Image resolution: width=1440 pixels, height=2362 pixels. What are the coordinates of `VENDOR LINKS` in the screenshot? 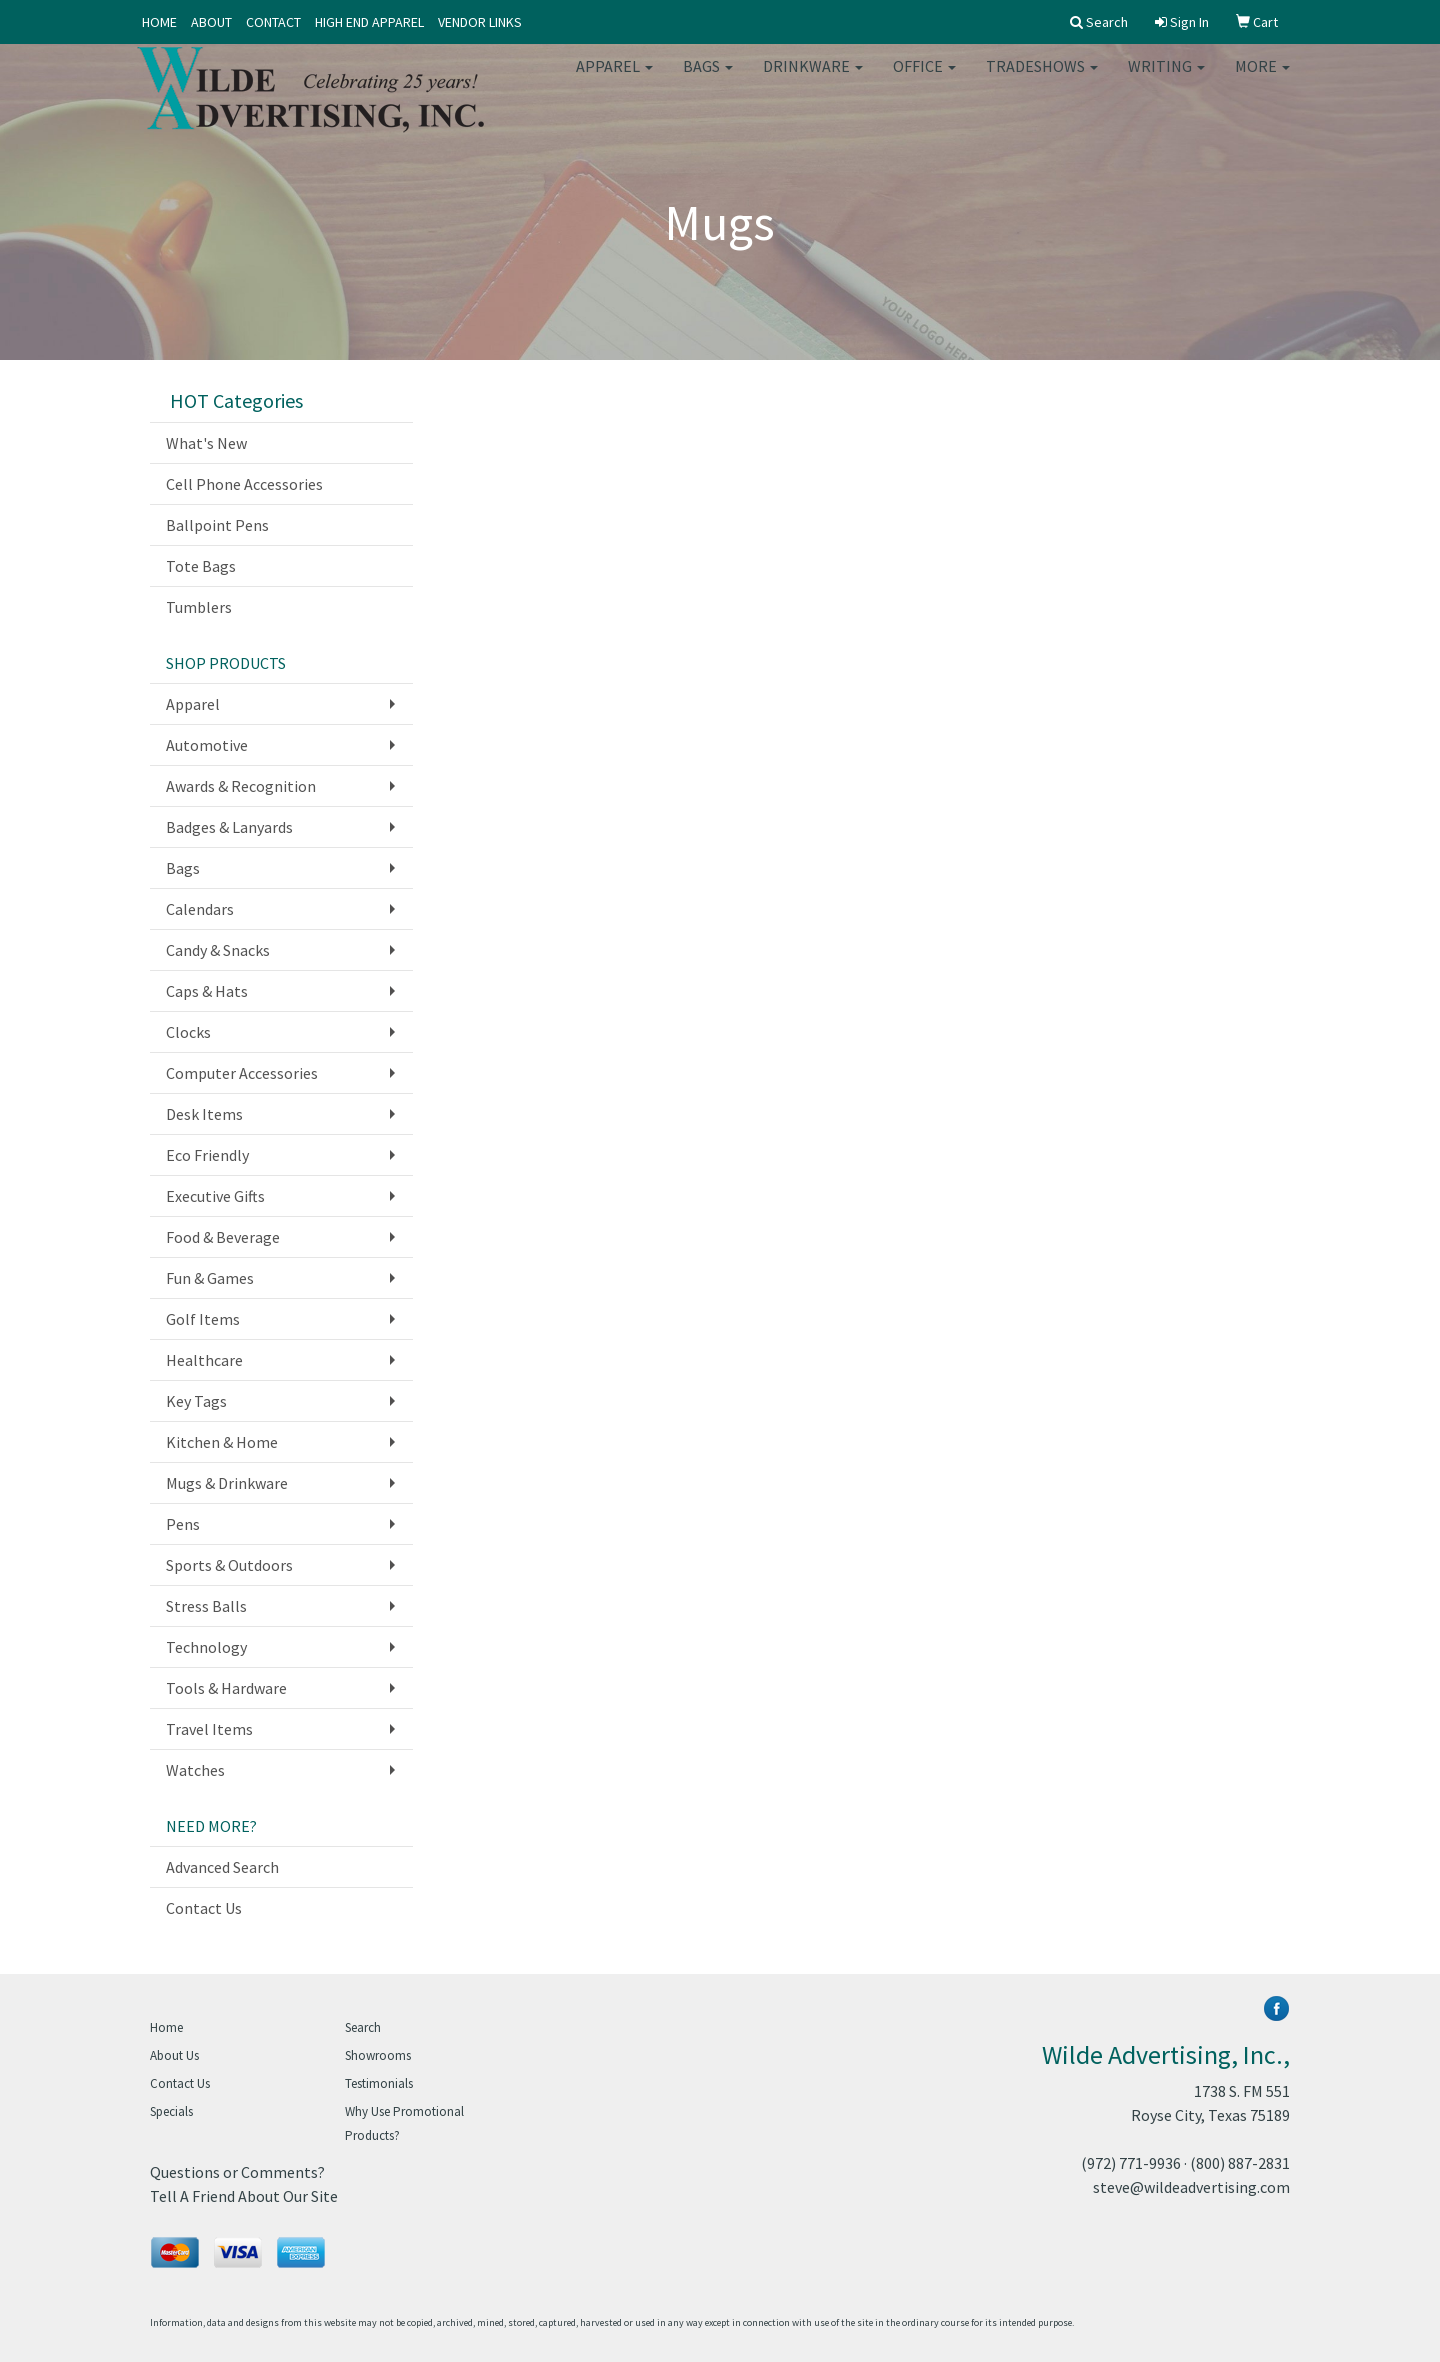 It's located at (480, 22).